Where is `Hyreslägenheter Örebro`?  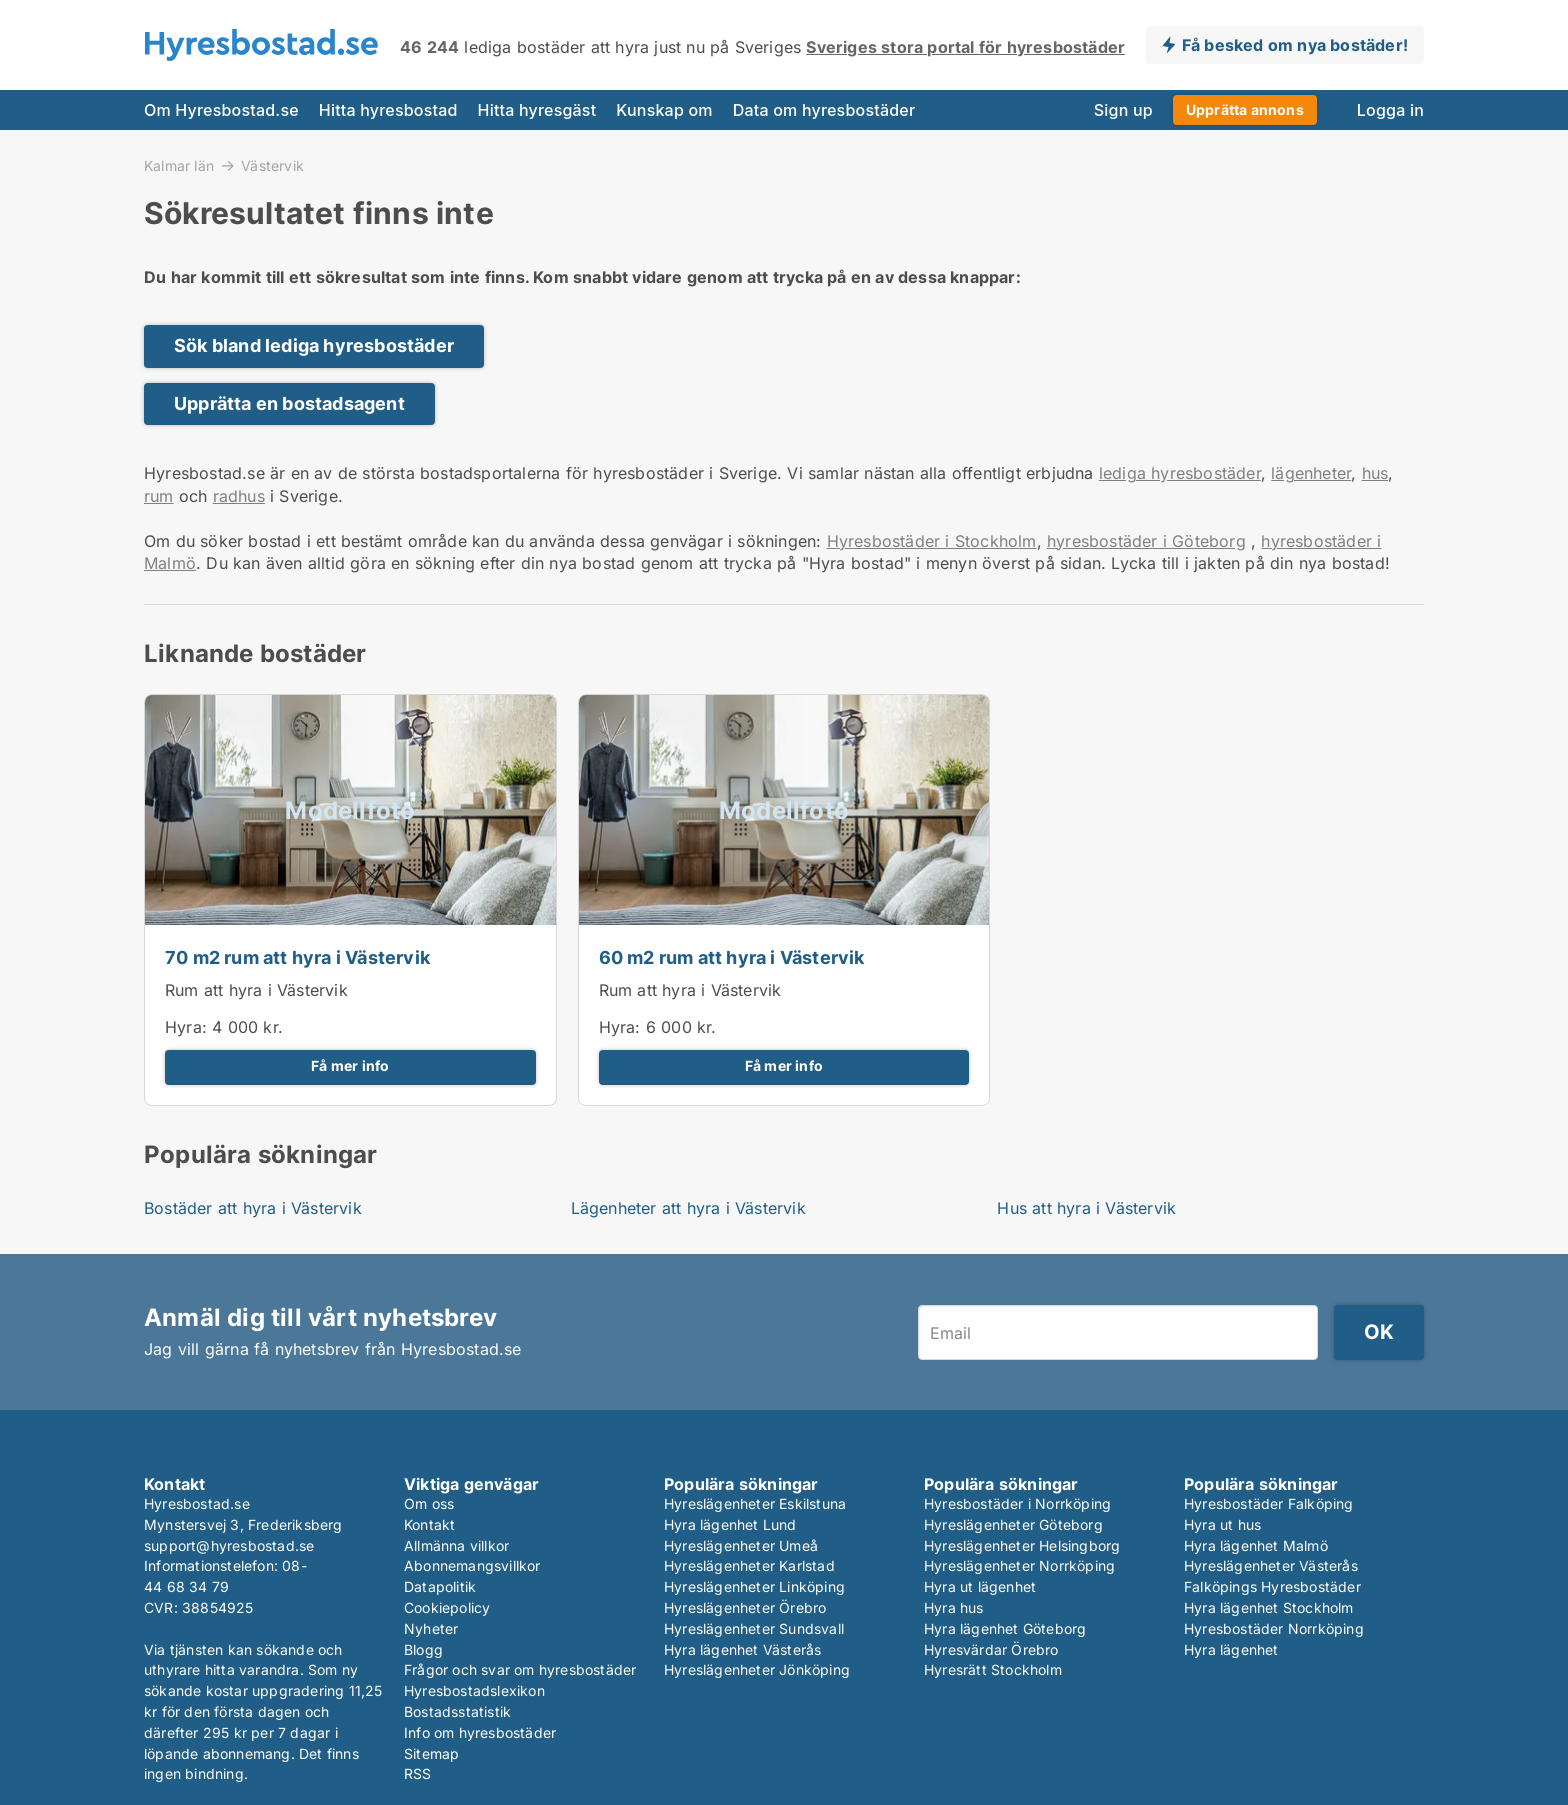
Hyreslägenheter Örebro is located at coordinates (745, 1607).